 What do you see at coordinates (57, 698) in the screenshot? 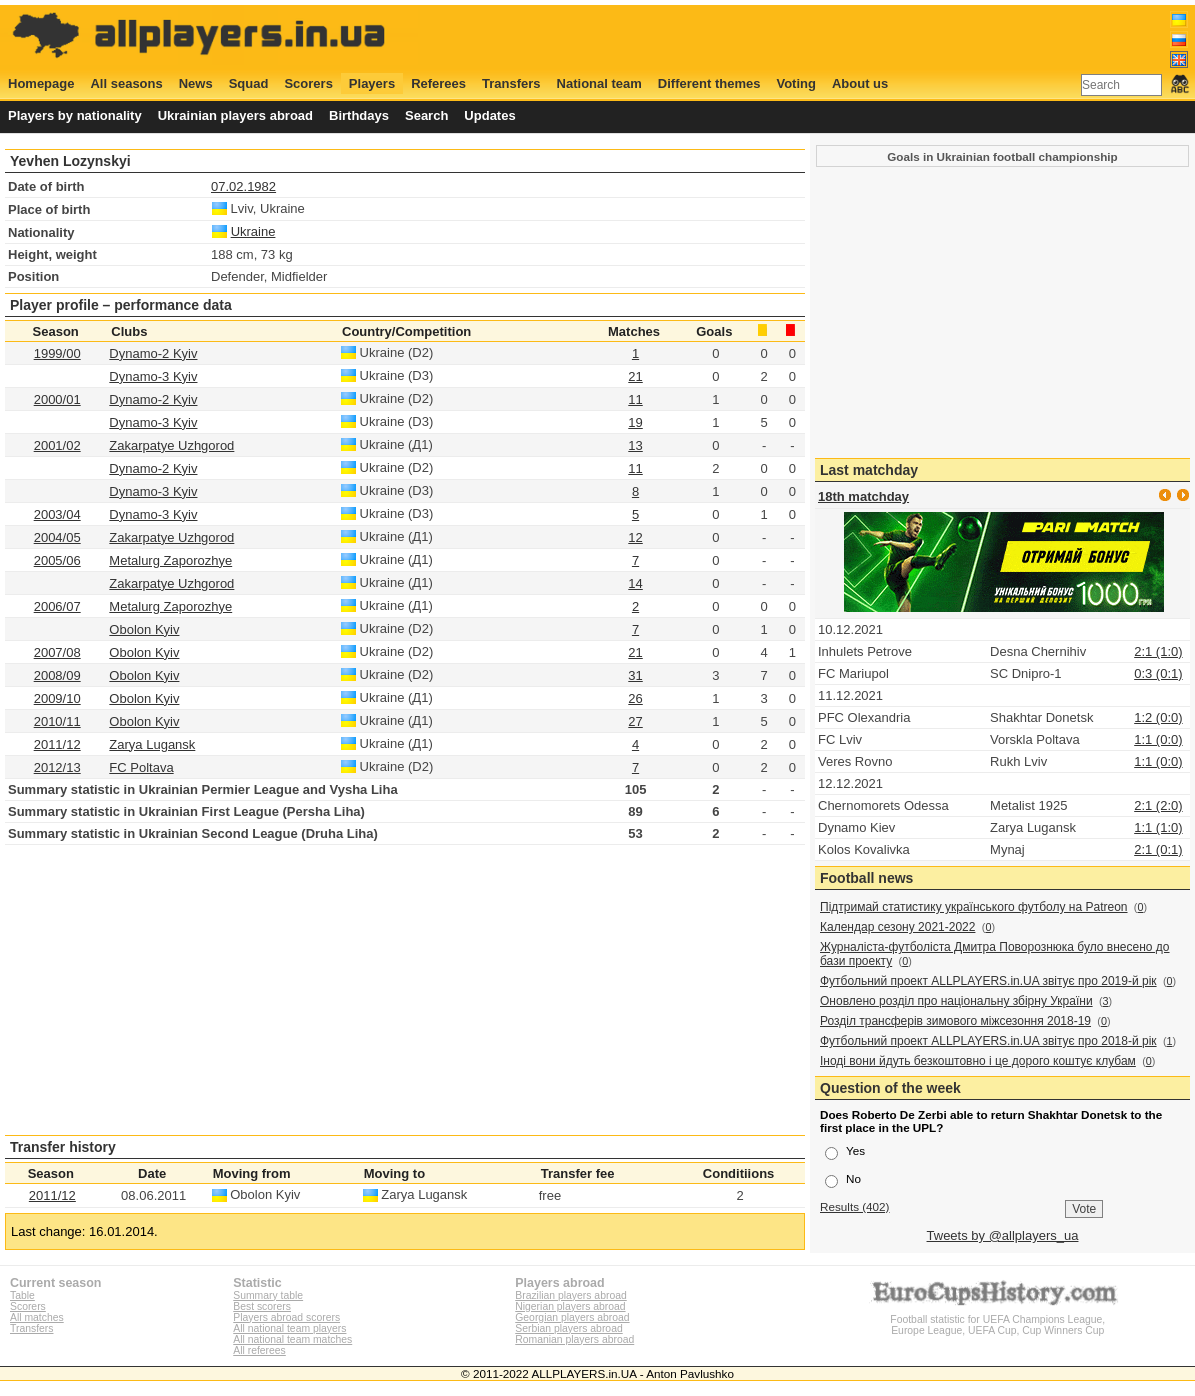
I see `2009/10` at bounding box center [57, 698].